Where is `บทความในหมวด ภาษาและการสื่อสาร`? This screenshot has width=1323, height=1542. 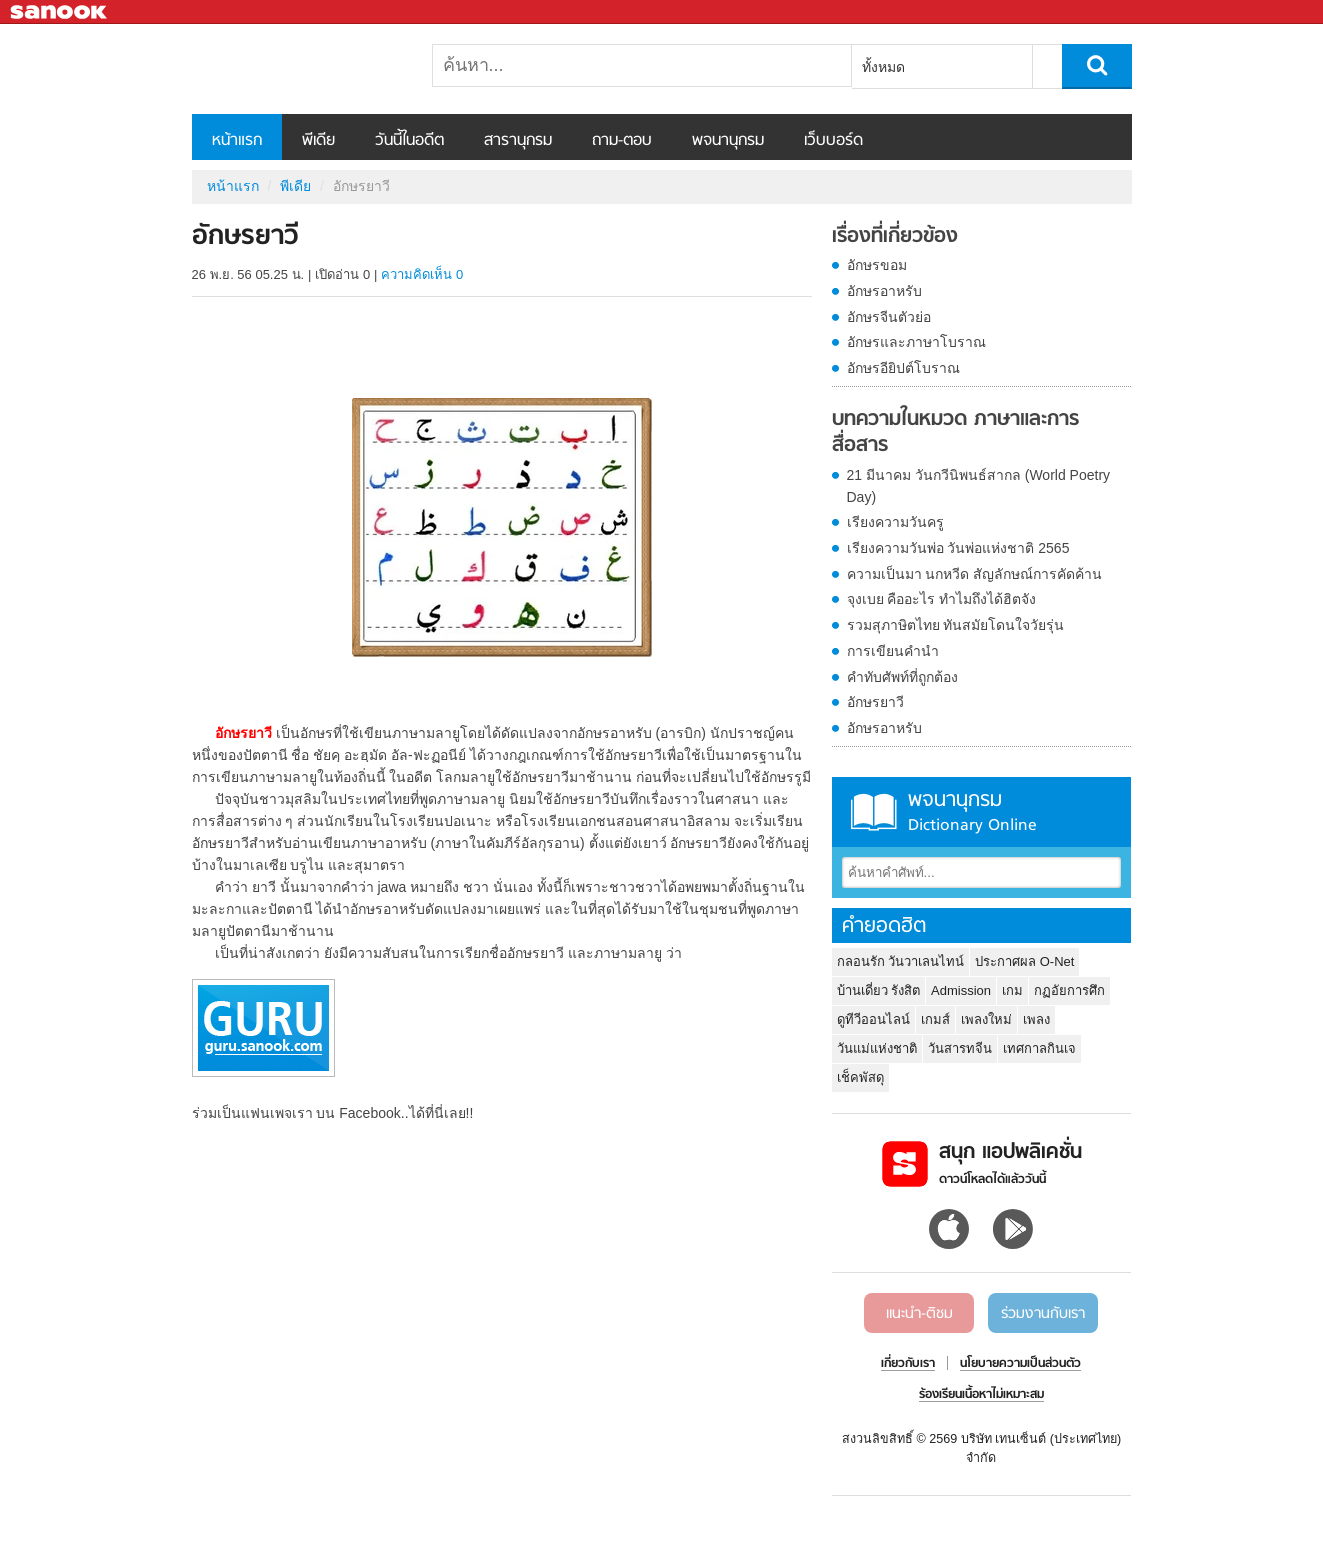 บทความในหมวด ภาษาและการสื่อสาร is located at coordinates (955, 432).